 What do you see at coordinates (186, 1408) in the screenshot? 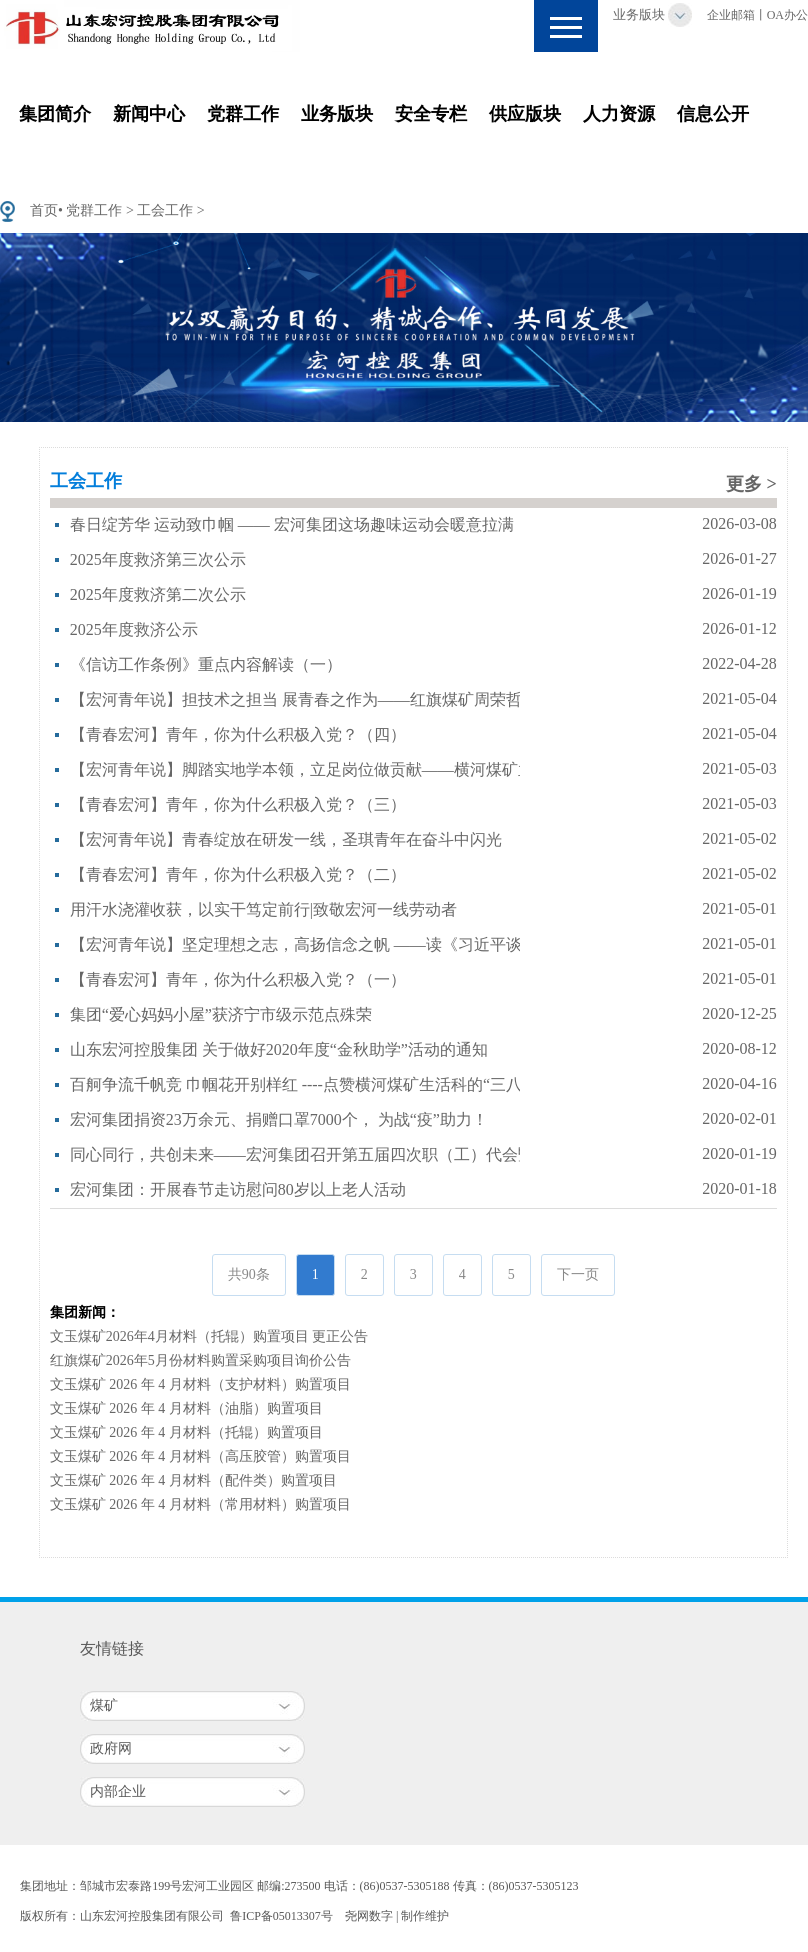
I see `文玉煤矿 2026 年 4 月材料（油脂）购置项目` at bounding box center [186, 1408].